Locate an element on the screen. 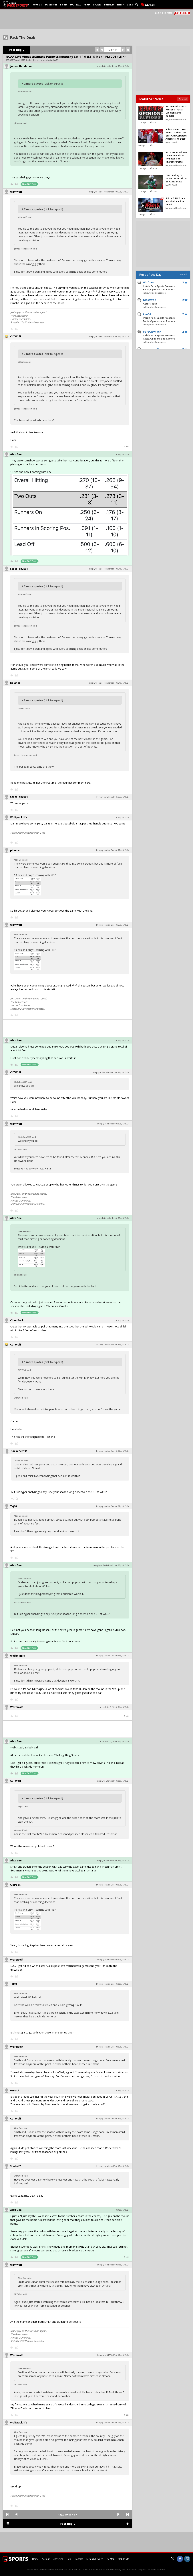 The height and width of the screenshot is (2576, 193). tau06 is located at coordinates (160, 317).